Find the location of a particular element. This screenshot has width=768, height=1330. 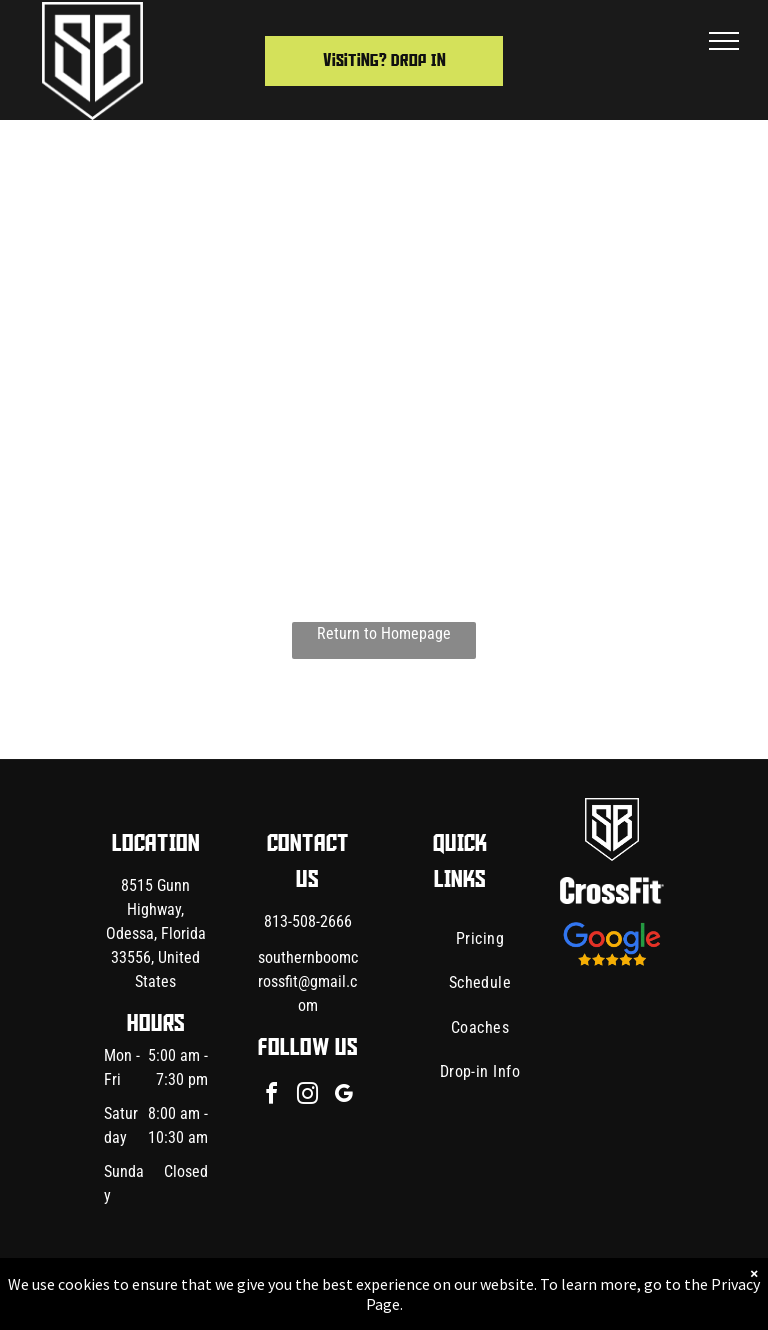

[facebook] is located at coordinates (272, 1096).